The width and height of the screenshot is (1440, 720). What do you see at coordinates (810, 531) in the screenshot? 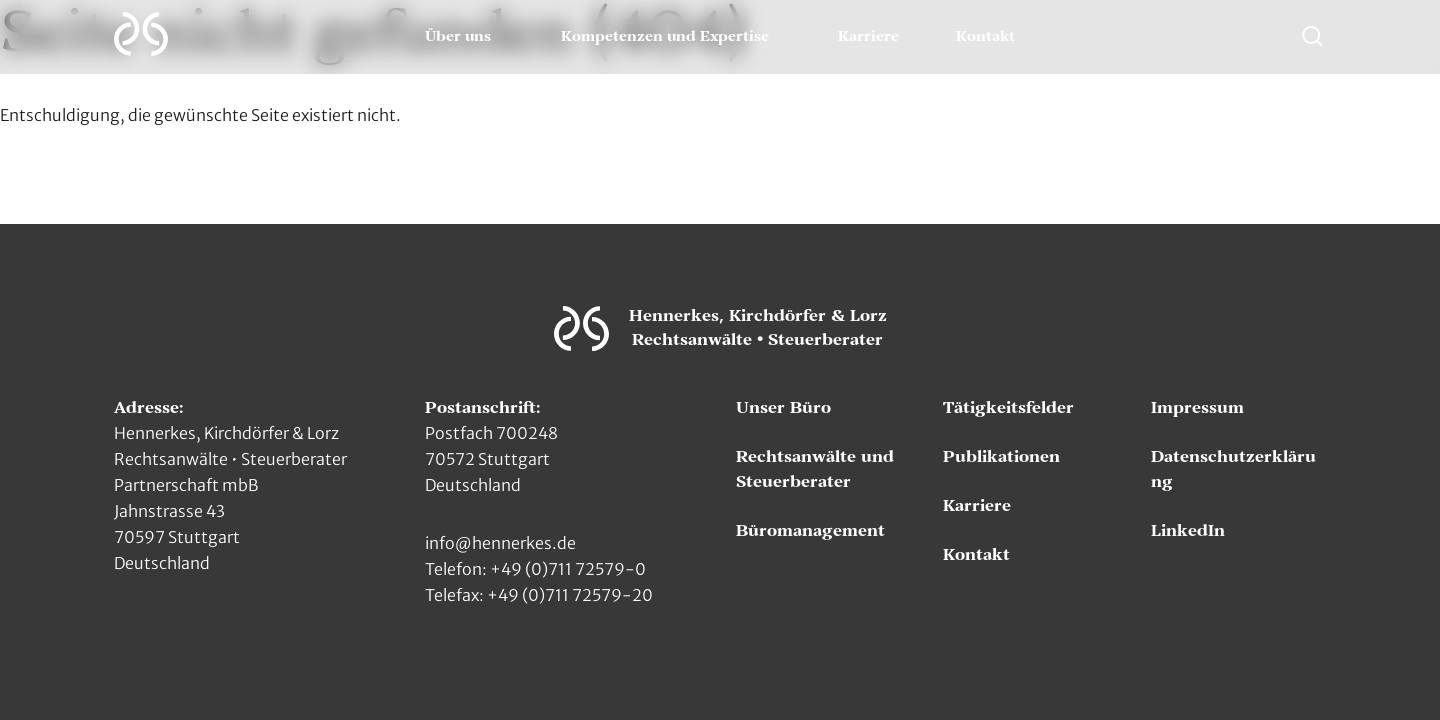
I see `Büromanagement` at bounding box center [810, 531].